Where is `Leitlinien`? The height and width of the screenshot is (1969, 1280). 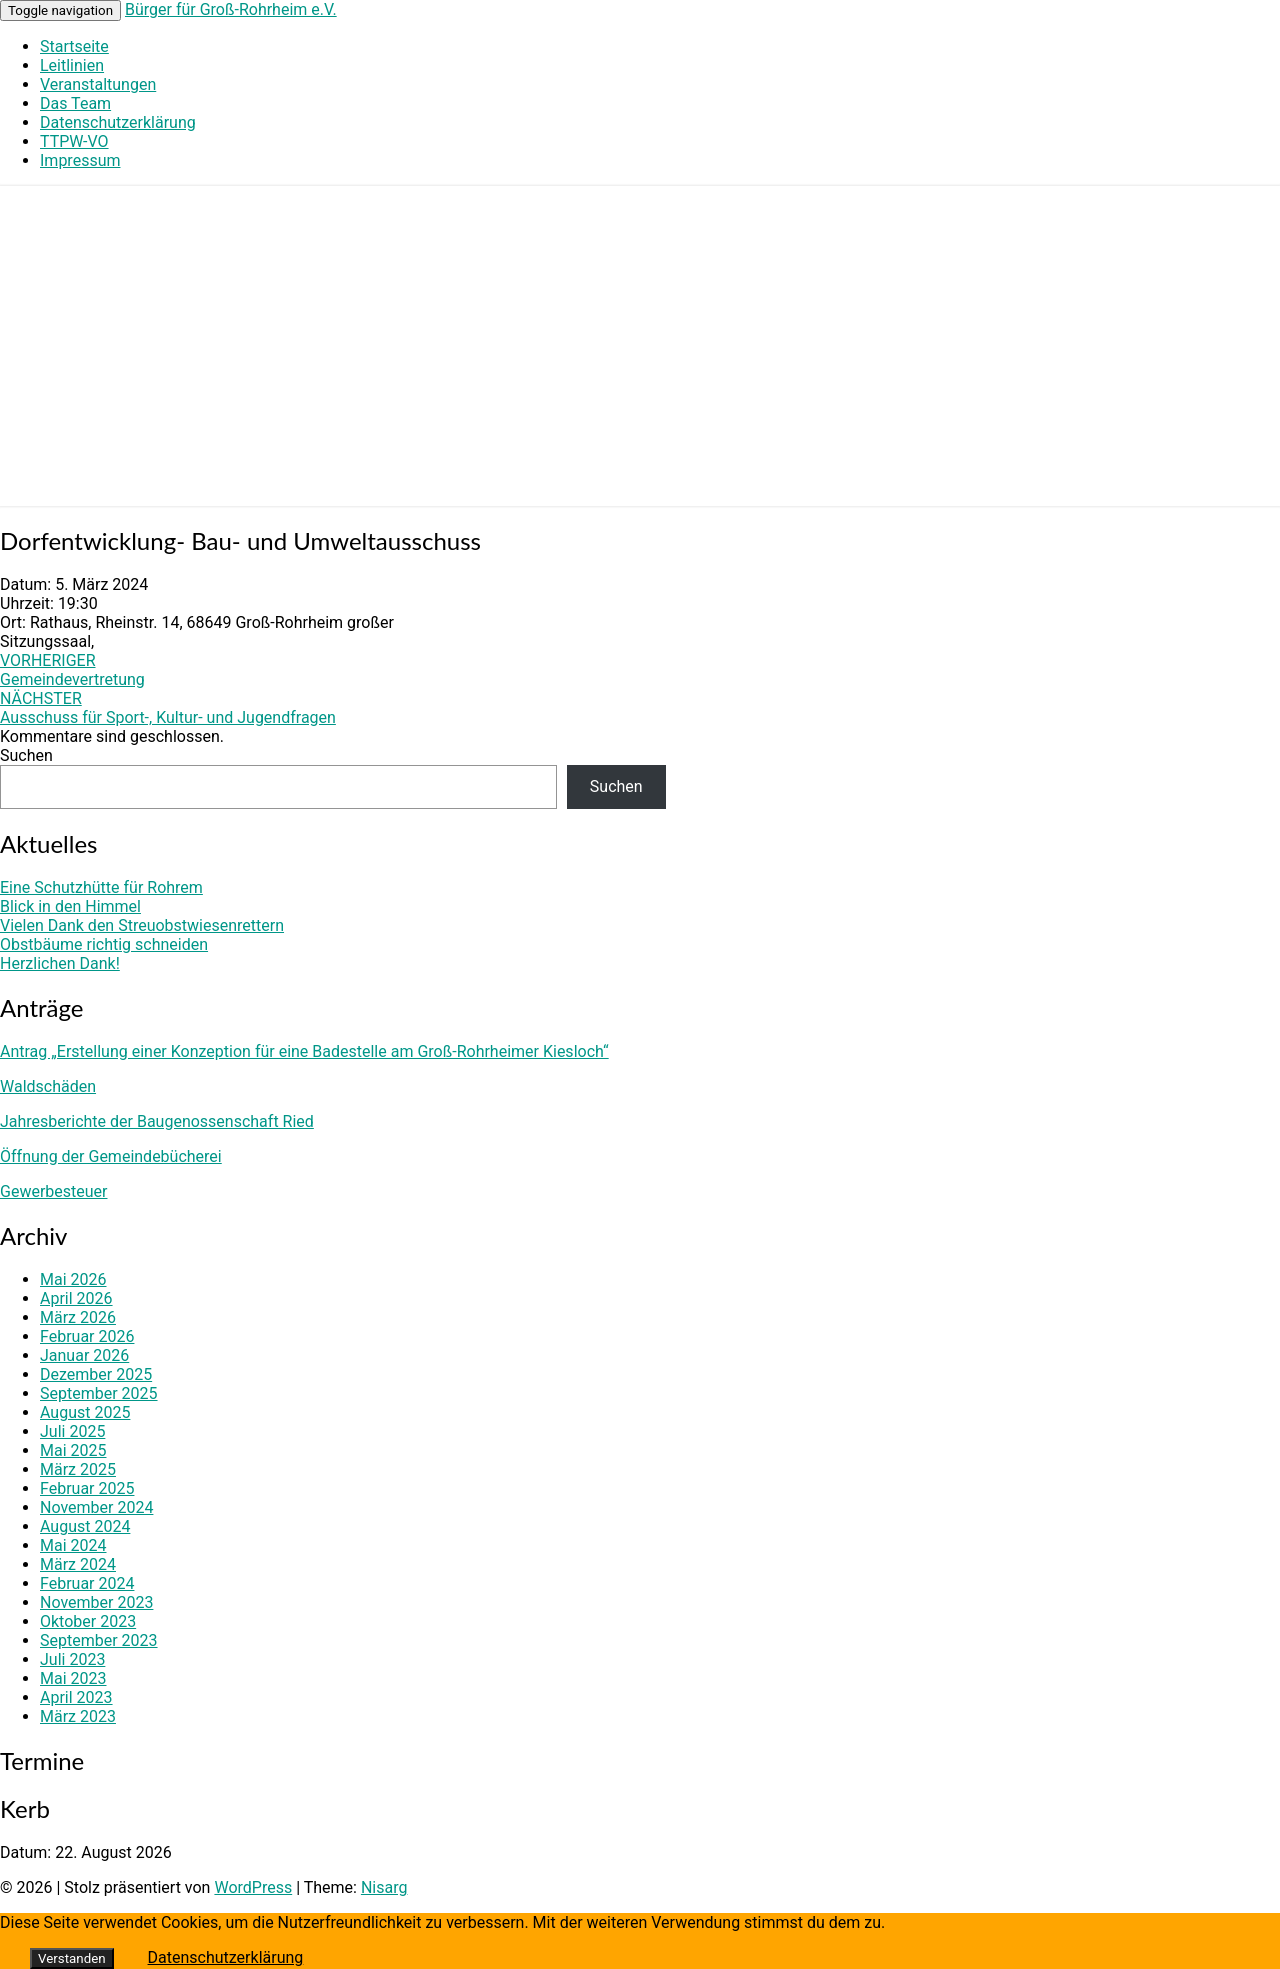
Leitlinien is located at coordinates (72, 65).